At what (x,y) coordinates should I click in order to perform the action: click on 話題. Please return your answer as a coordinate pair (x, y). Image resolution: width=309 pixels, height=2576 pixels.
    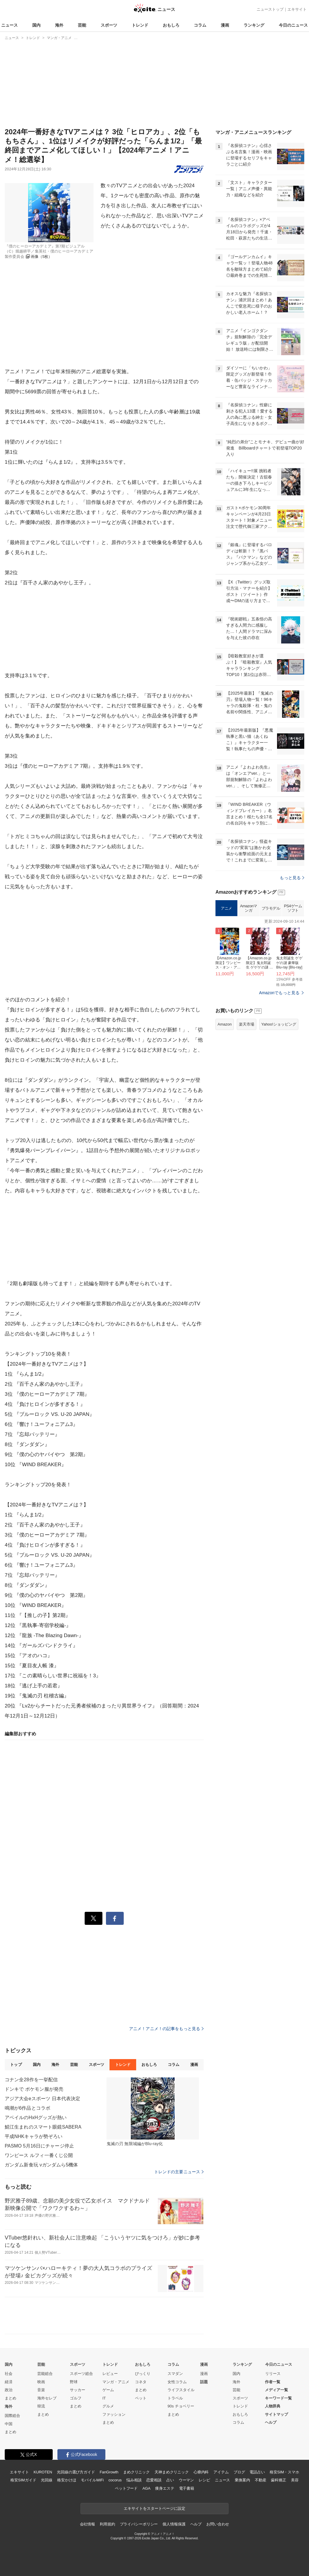
    Looking at the image, I should click on (204, 2382).